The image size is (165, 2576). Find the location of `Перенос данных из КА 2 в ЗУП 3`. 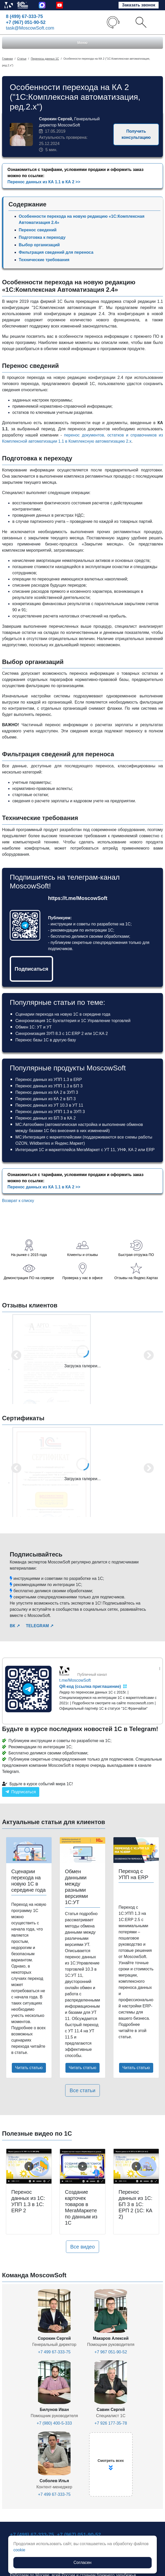

Перенос данных из КА 2 в ЗУП 3 is located at coordinates (46, 1092).